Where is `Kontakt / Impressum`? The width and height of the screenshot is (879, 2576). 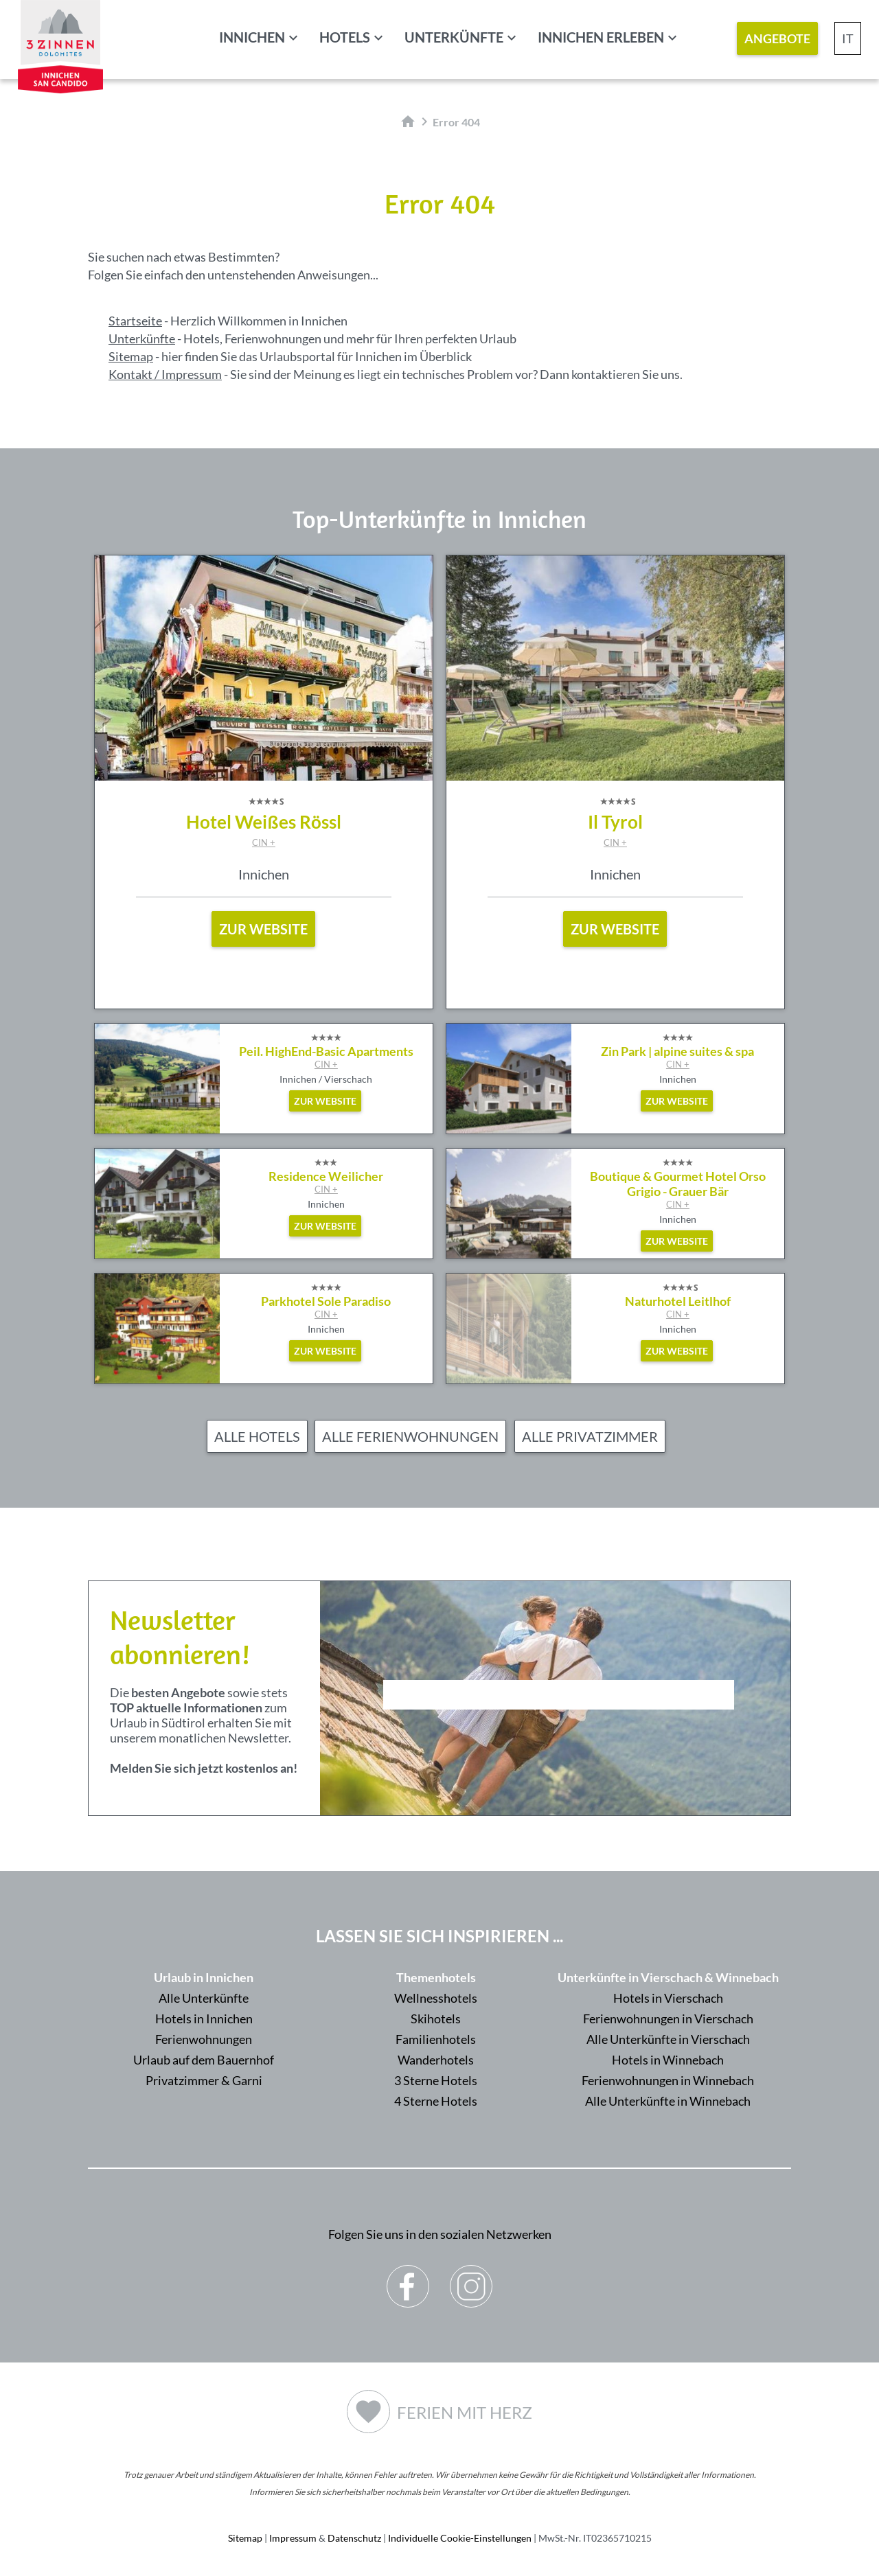 Kontakt / Impressum is located at coordinates (165, 374).